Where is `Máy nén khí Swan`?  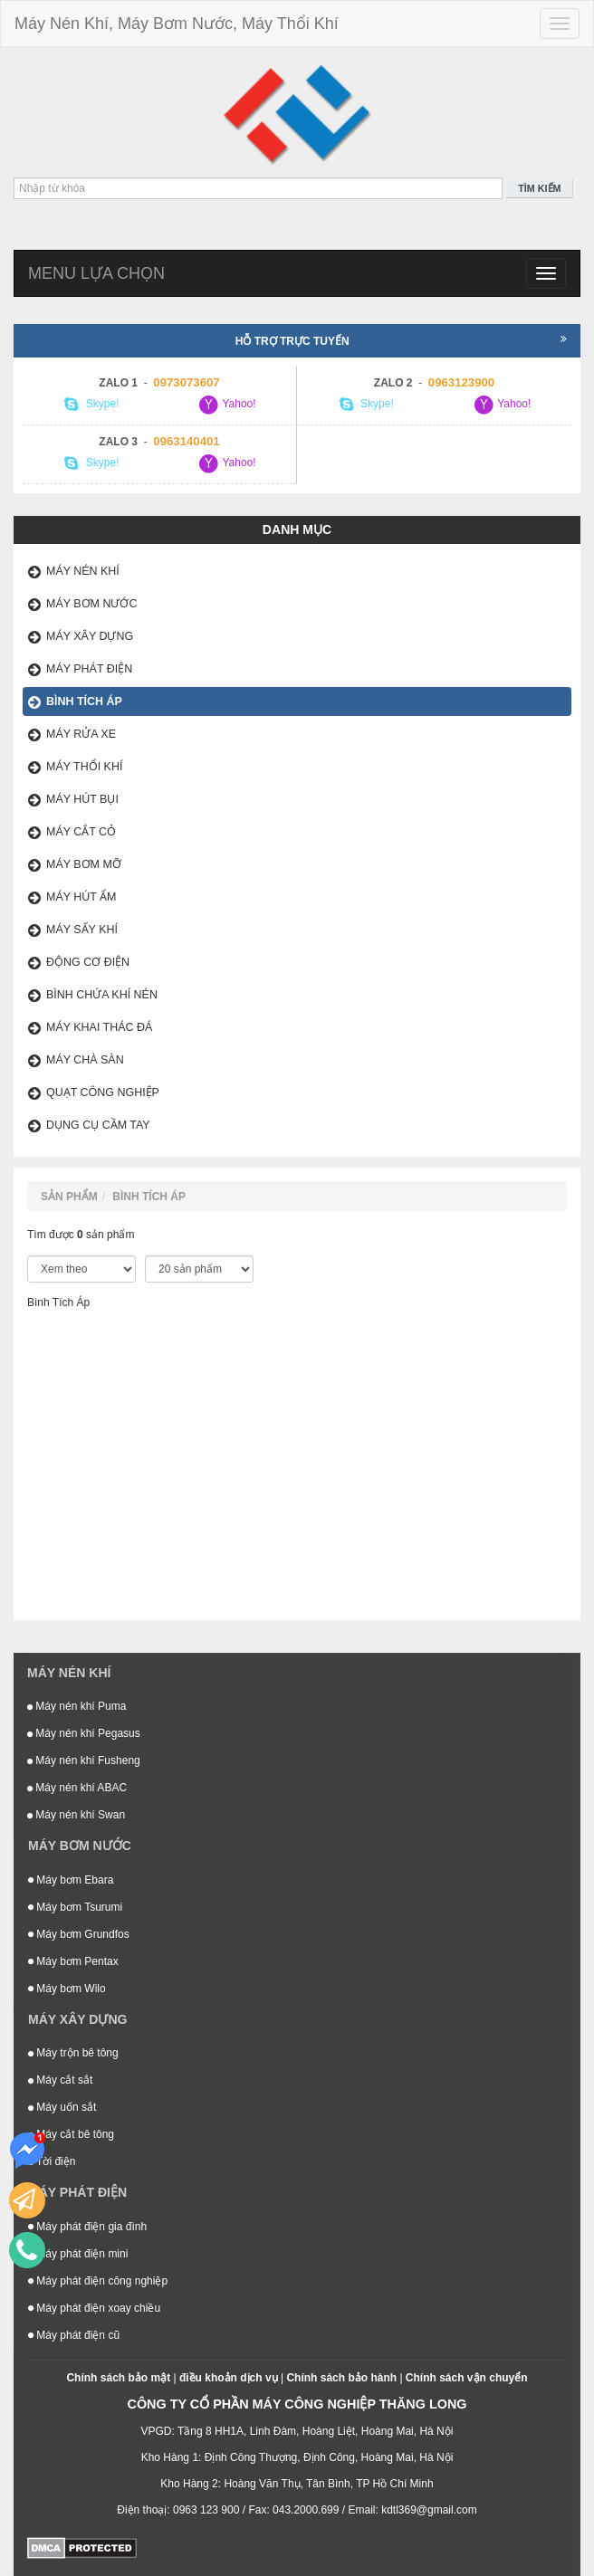
Máy nén khí Swan is located at coordinates (76, 1814).